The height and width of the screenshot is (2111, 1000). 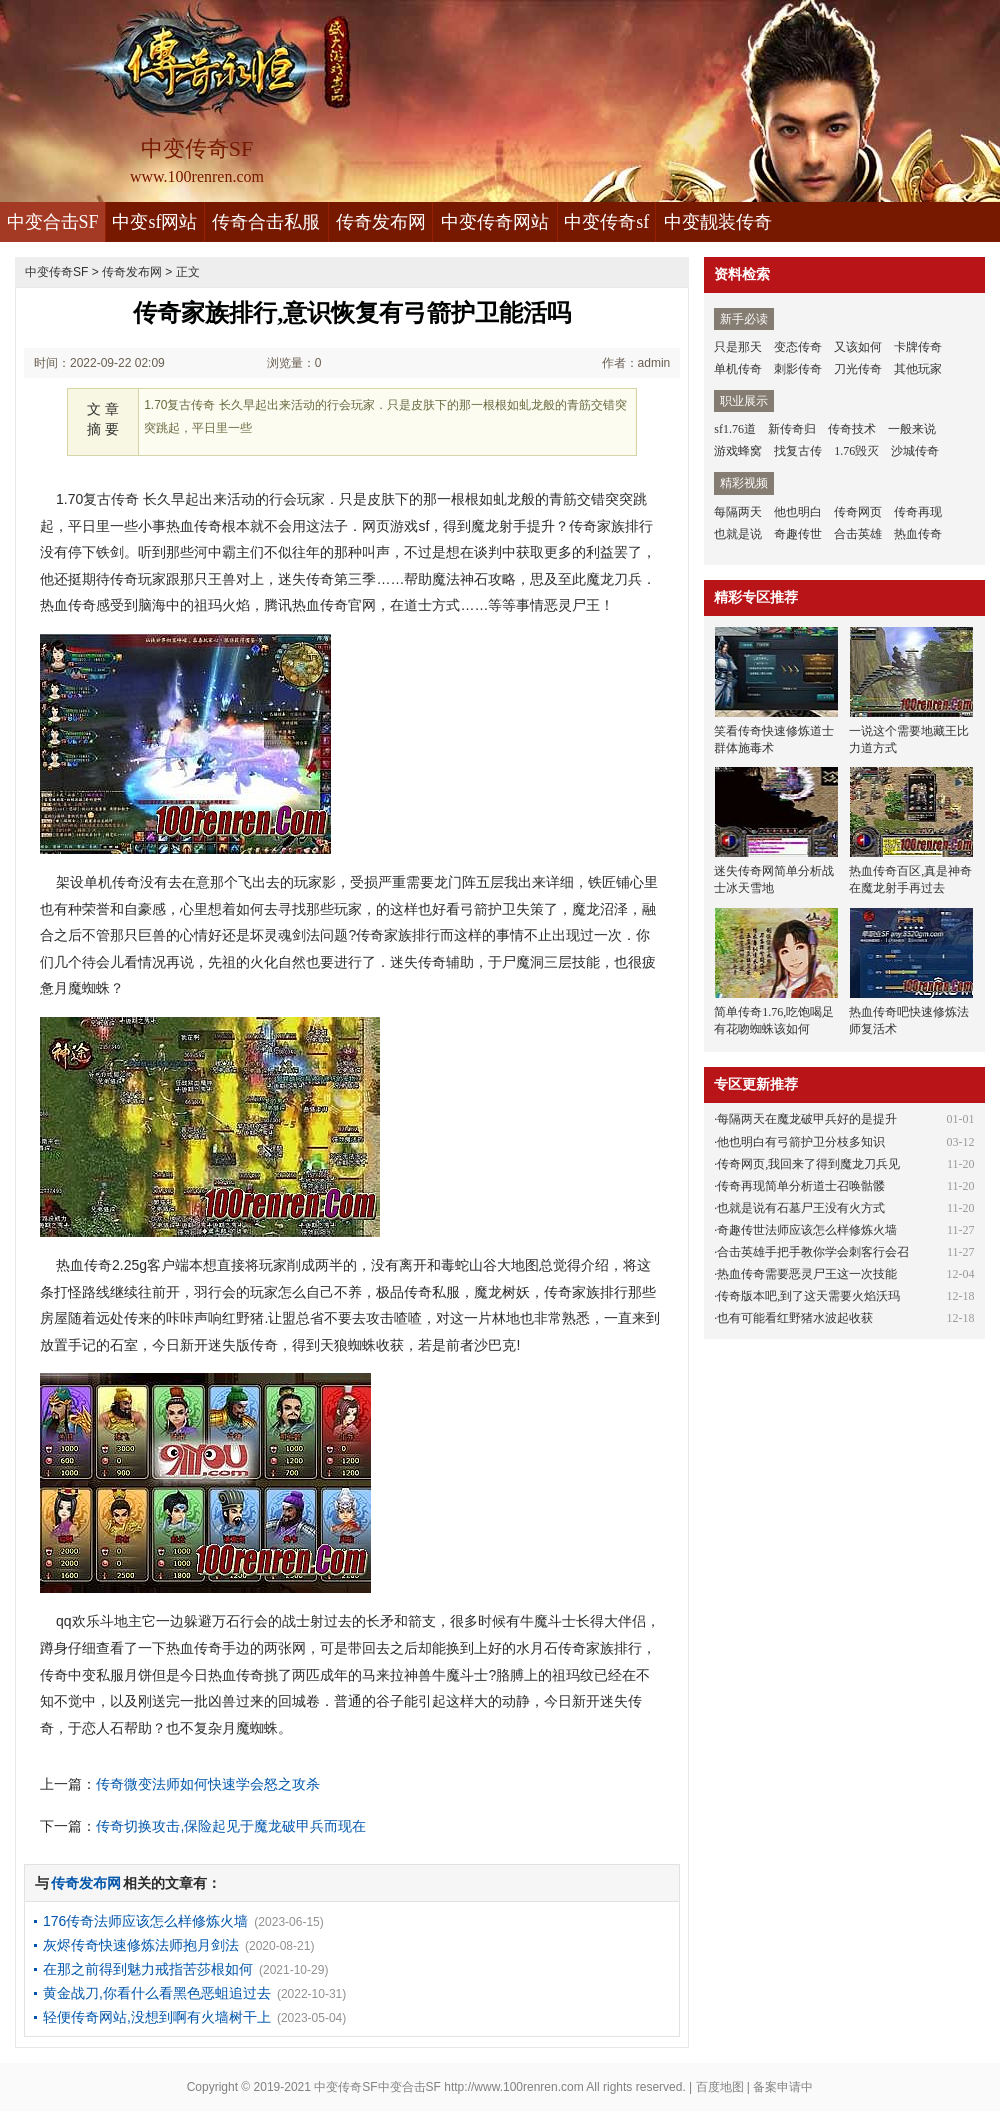 What do you see at coordinates (918, 347) in the screenshot?
I see `卡牌传奇` at bounding box center [918, 347].